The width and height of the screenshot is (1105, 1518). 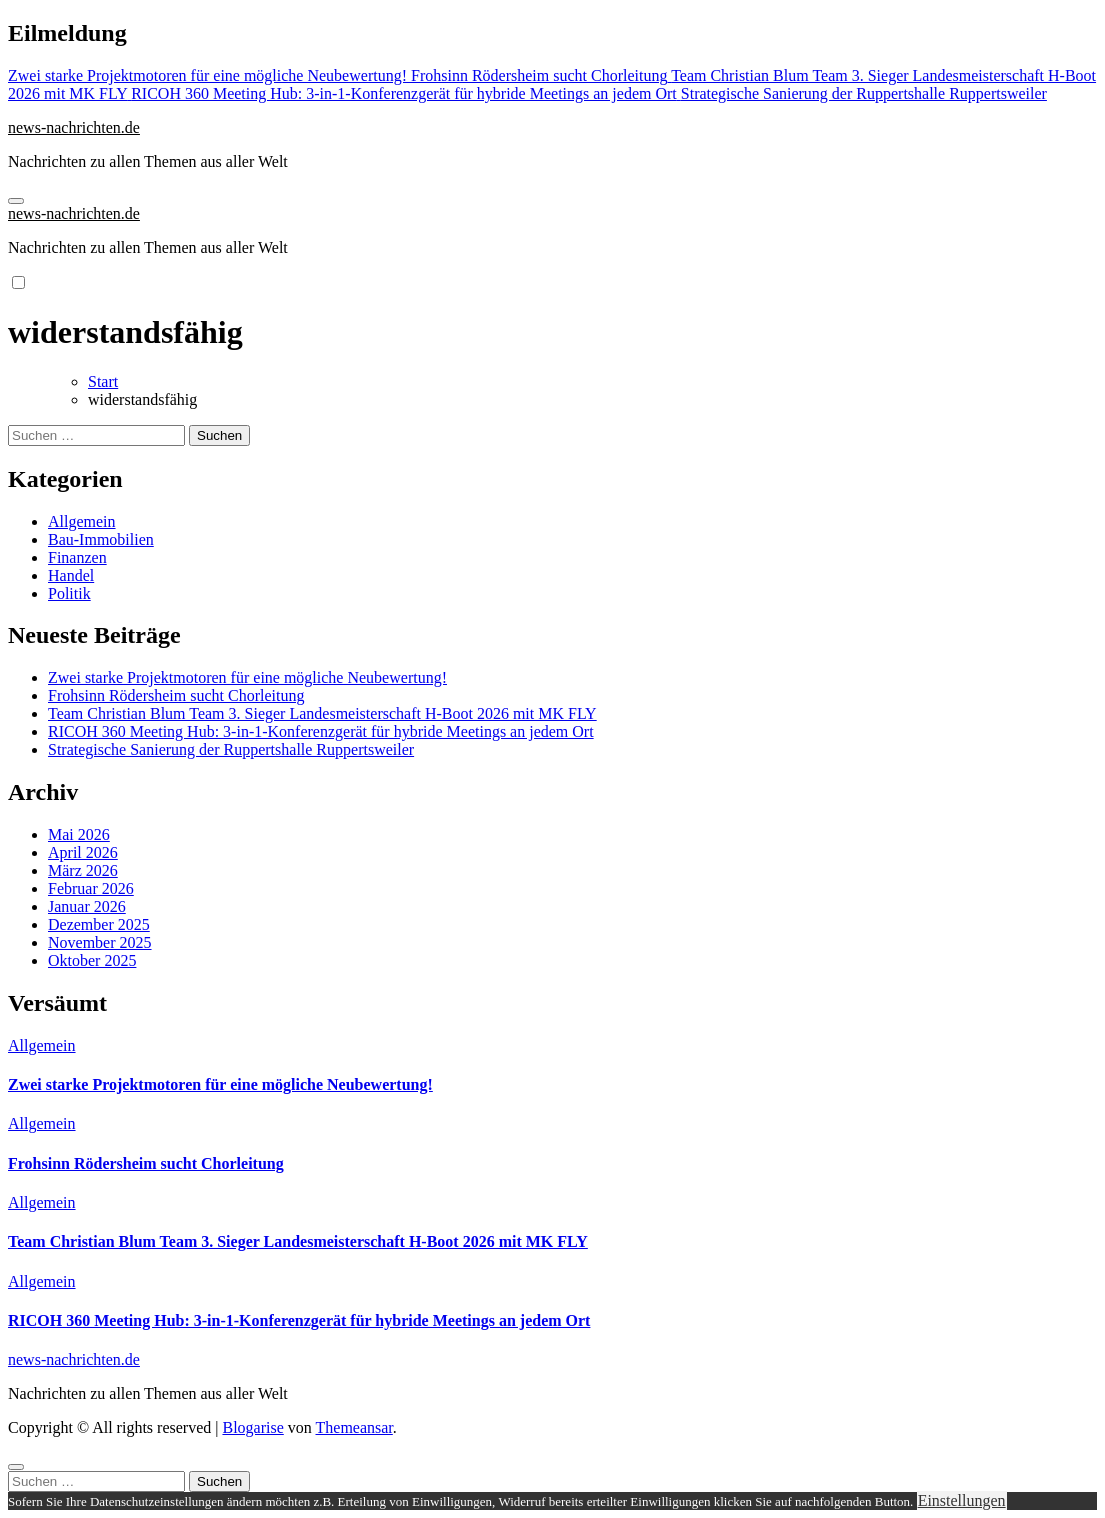 What do you see at coordinates (69, 593) in the screenshot?
I see `Politik` at bounding box center [69, 593].